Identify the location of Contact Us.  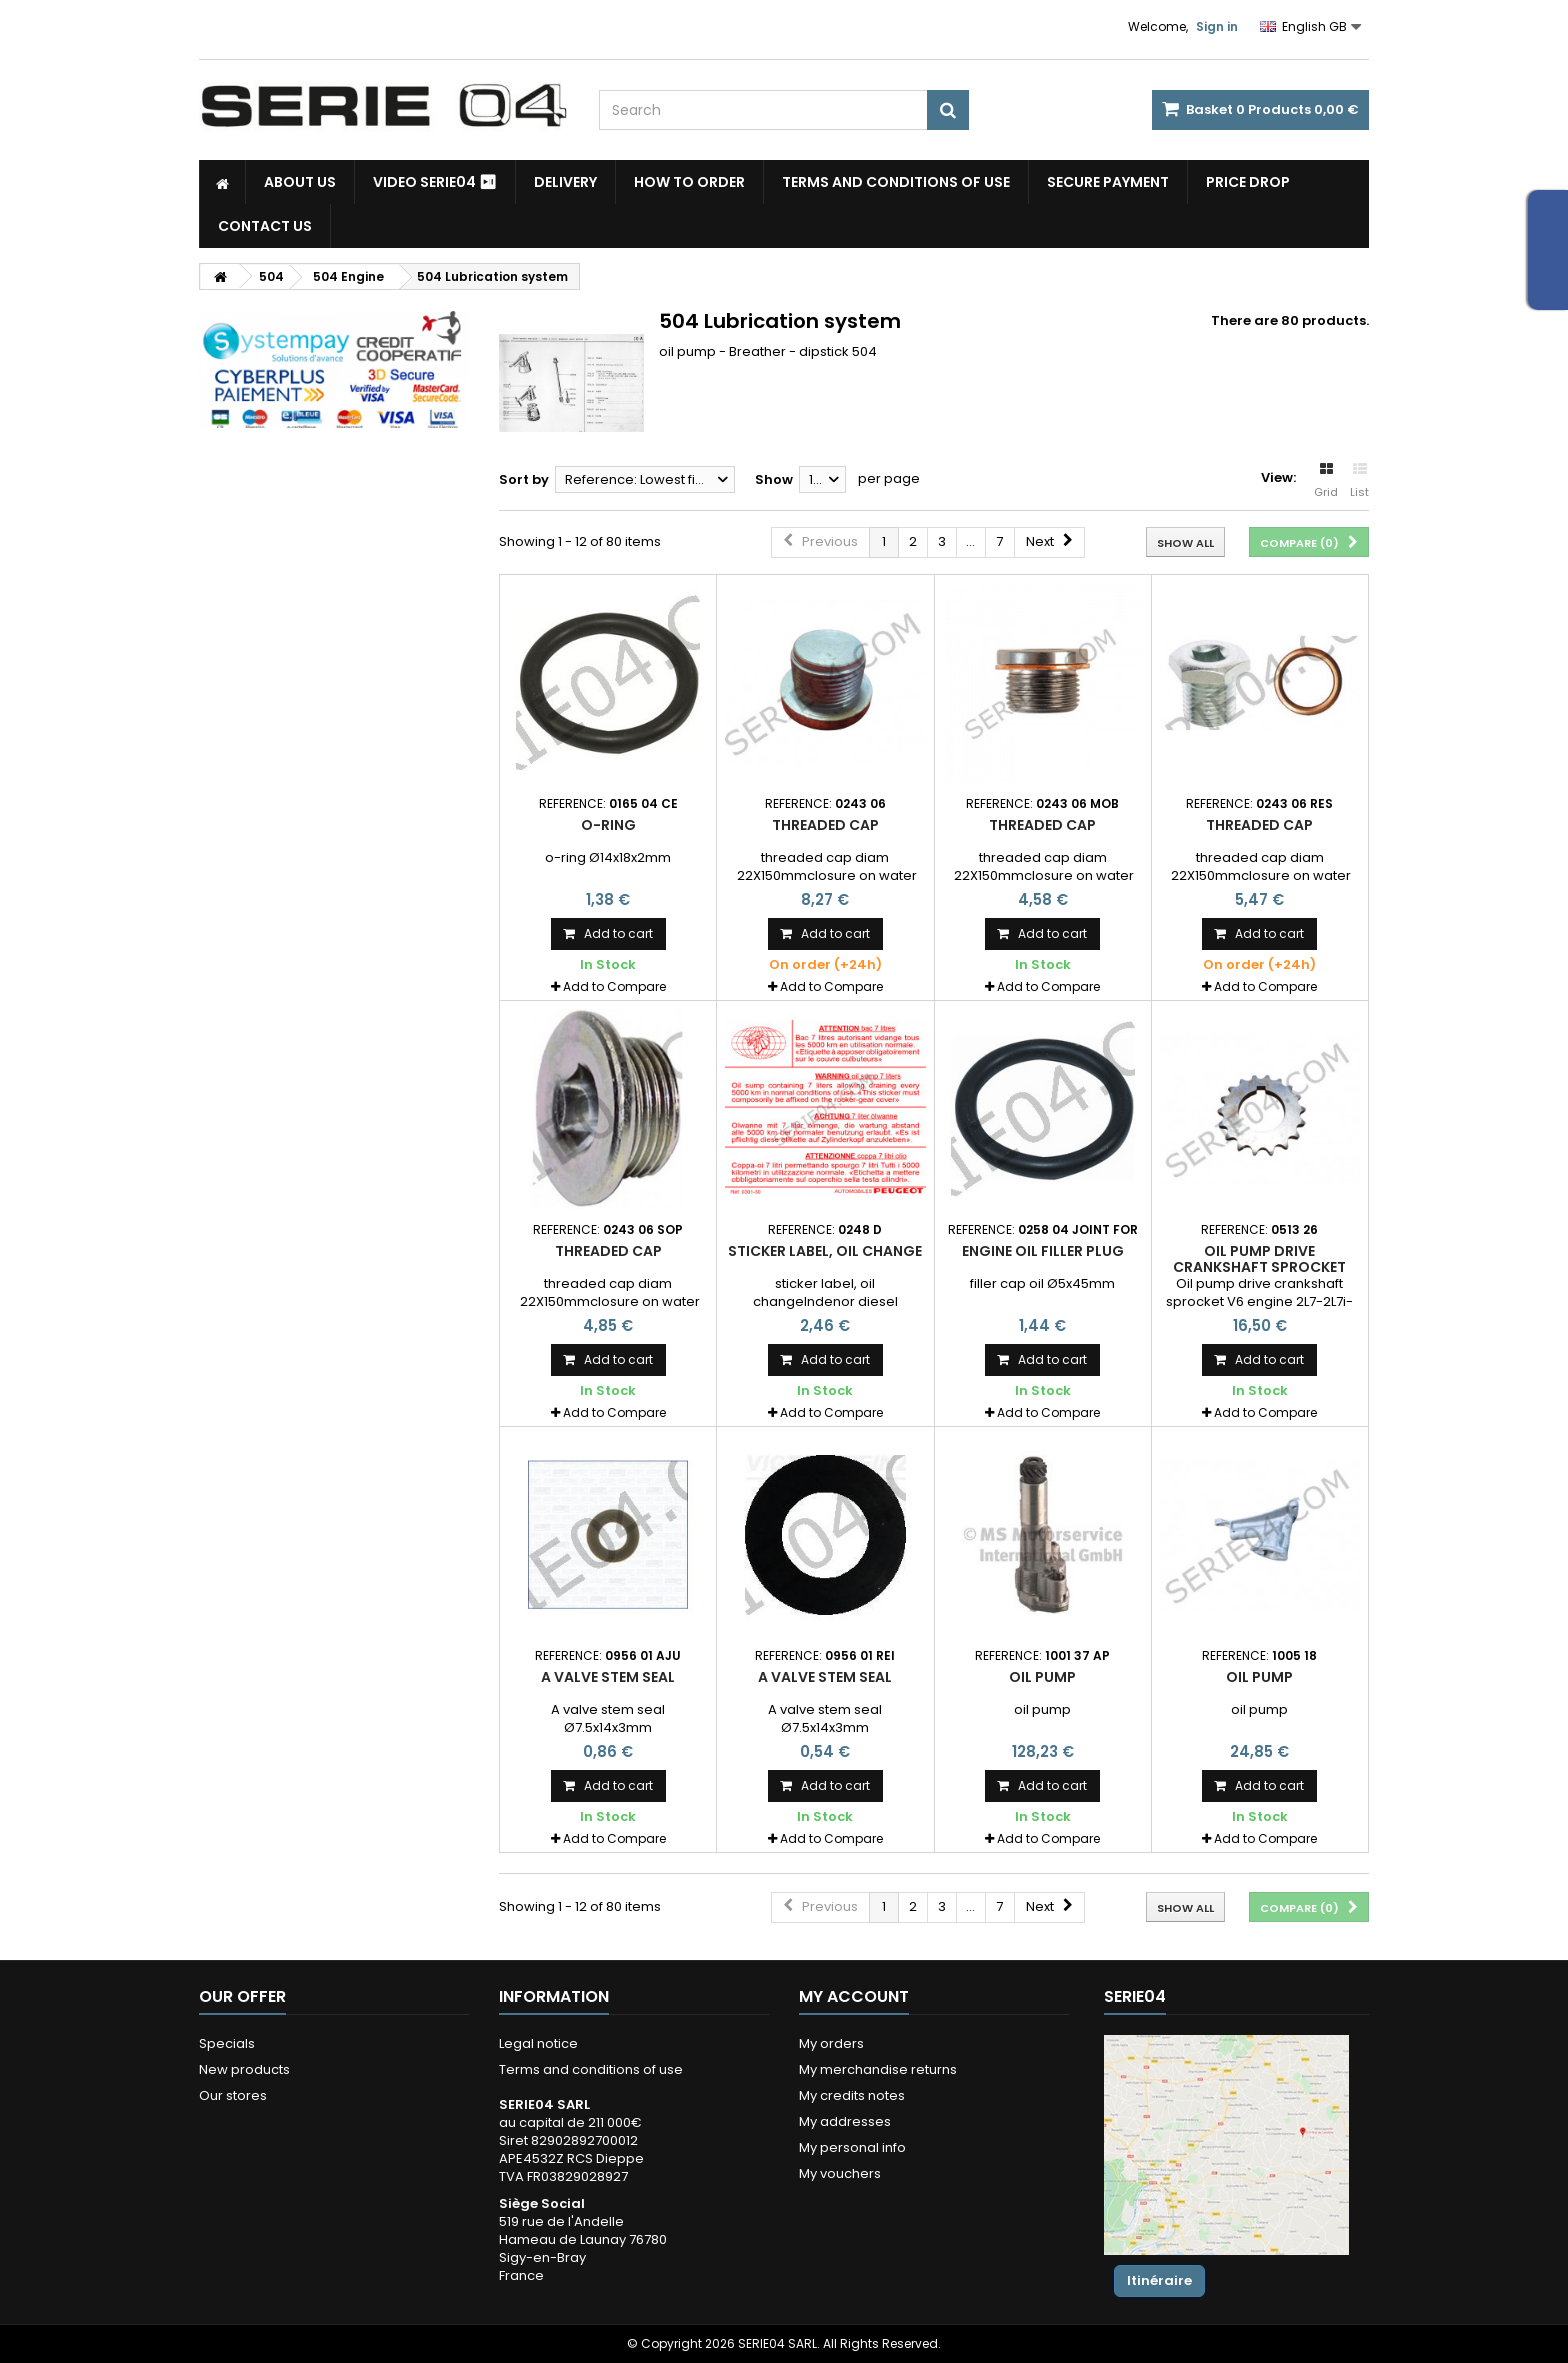
(265, 226).